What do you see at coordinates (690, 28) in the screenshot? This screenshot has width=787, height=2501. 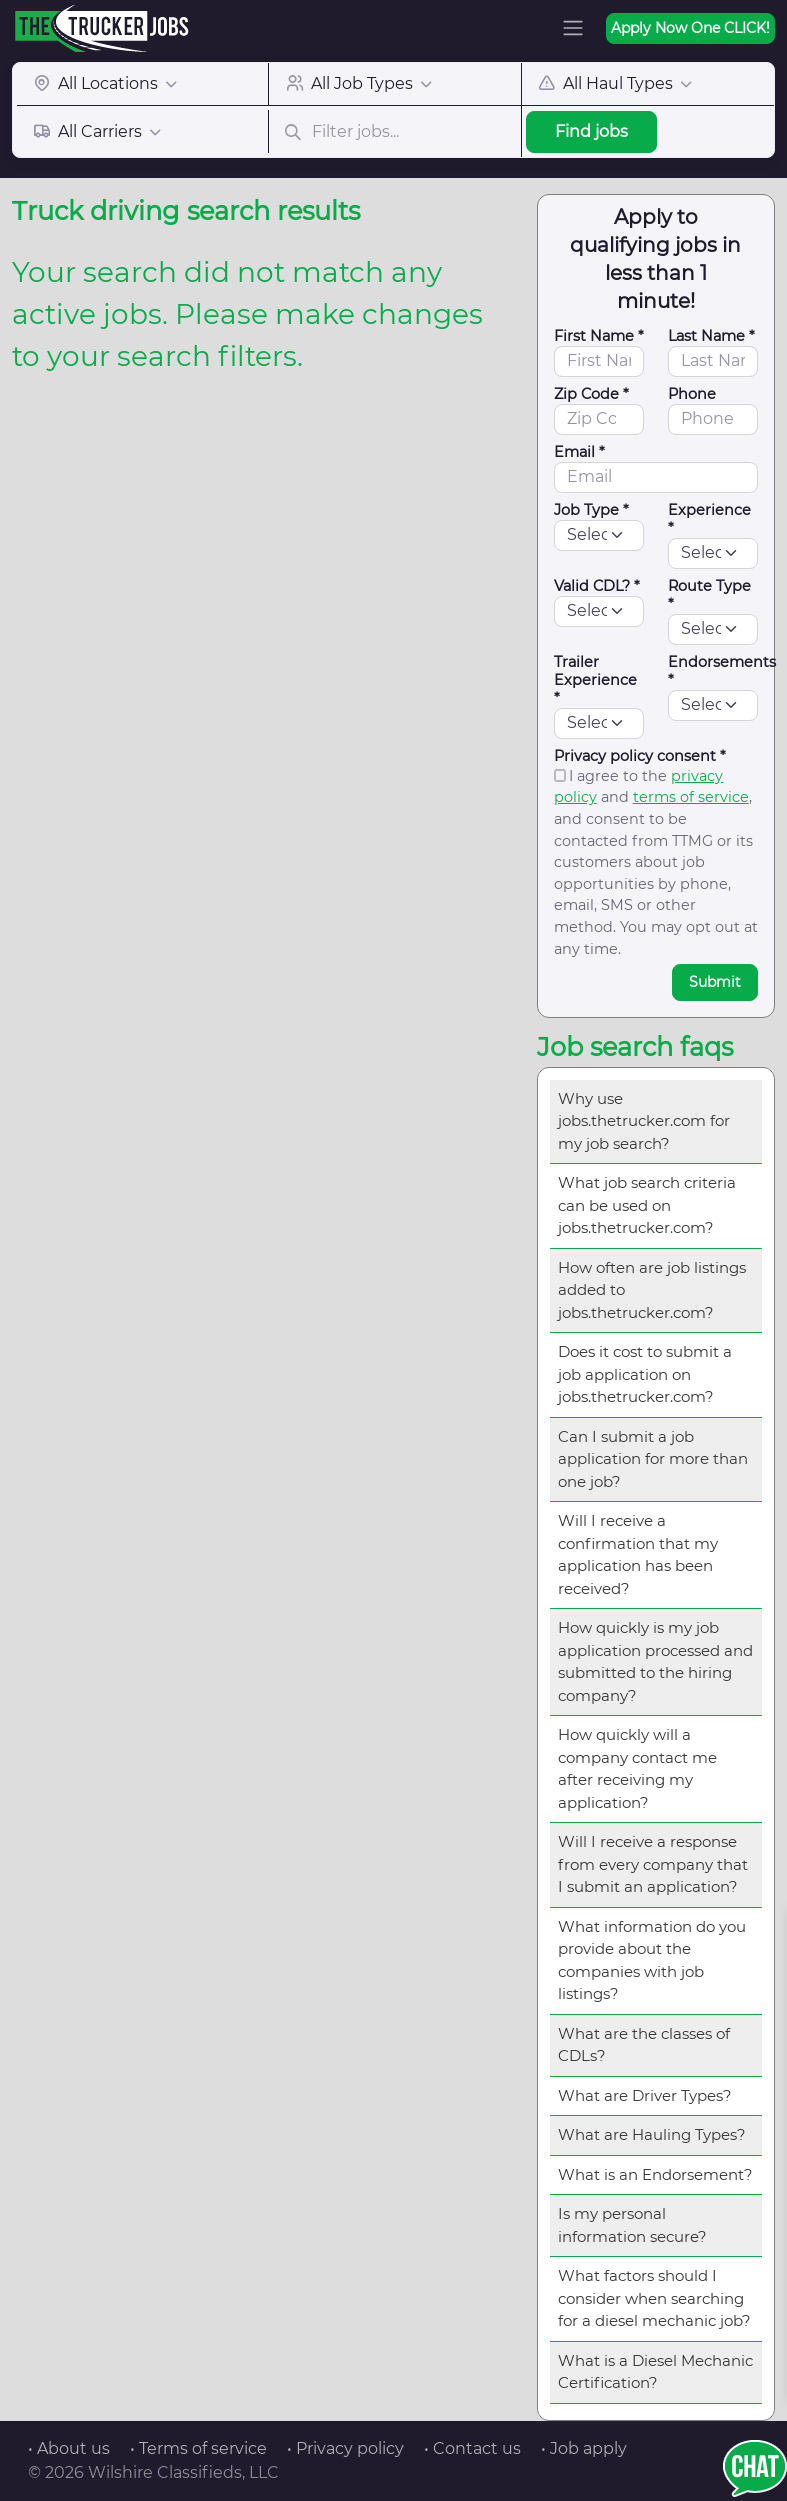 I see `Apply Now One CLICK!` at bounding box center [690, 28].